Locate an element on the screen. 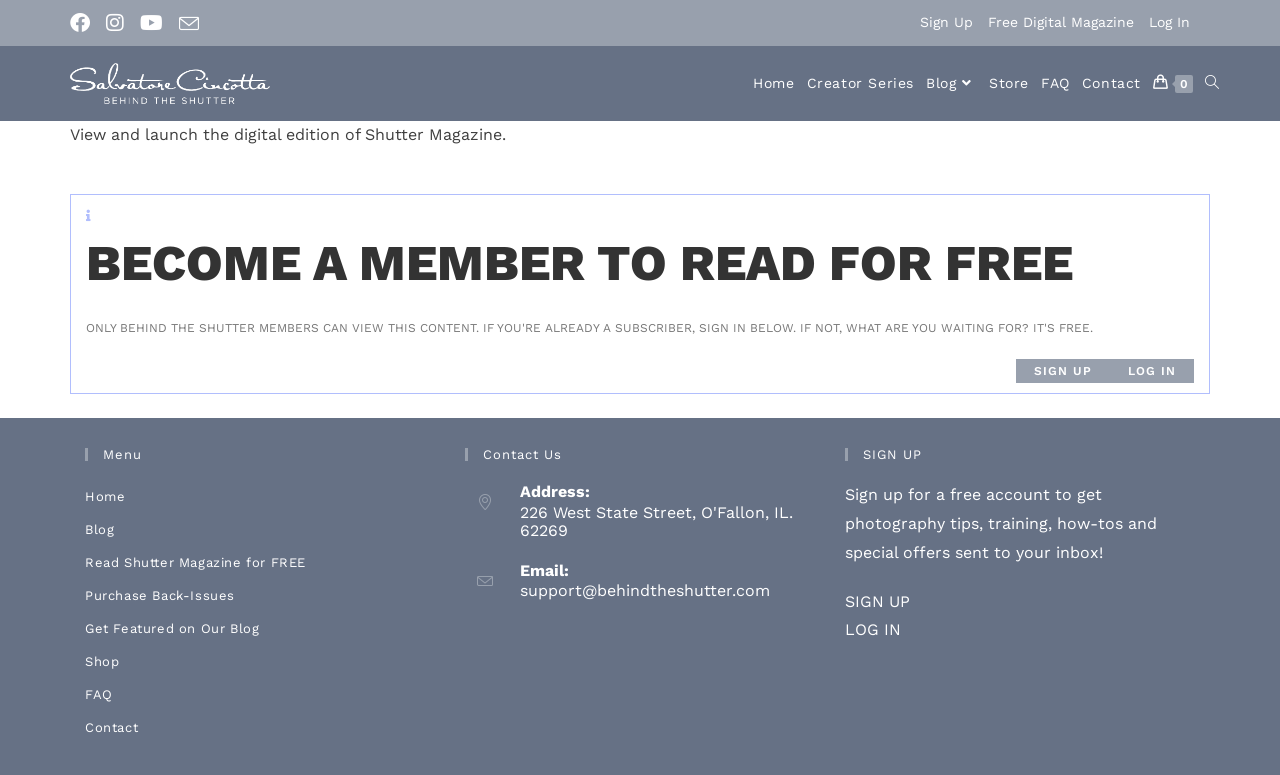 Image resolution: width=1280 pixels, height=775 pixels. Purchase Back-Issues is located at coordinates (160, 595).